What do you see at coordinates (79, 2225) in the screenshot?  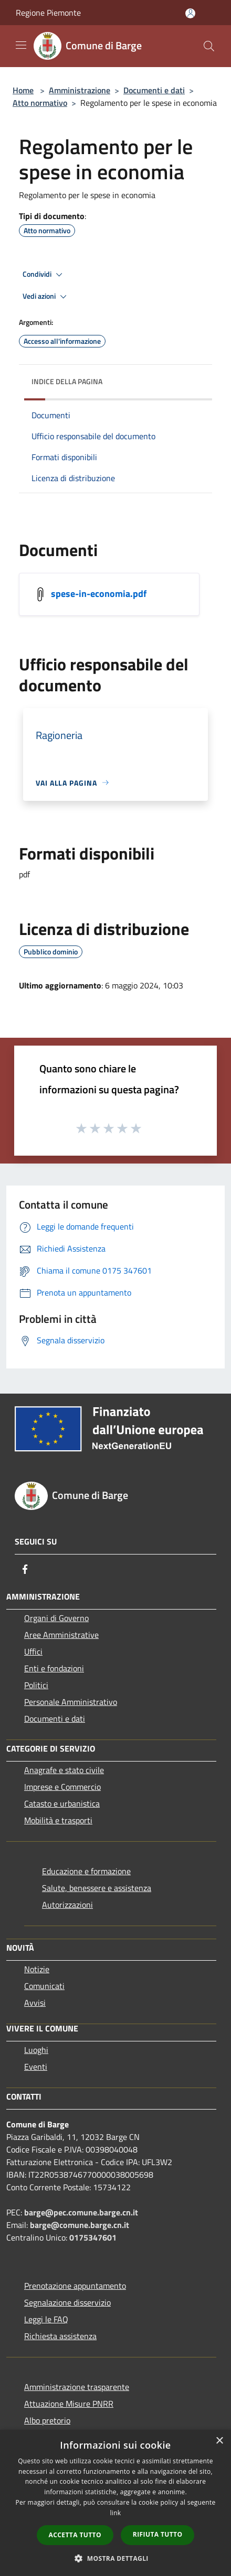 I see `barge@comune.barge.cn.it` at bounding box center [79, 2225].